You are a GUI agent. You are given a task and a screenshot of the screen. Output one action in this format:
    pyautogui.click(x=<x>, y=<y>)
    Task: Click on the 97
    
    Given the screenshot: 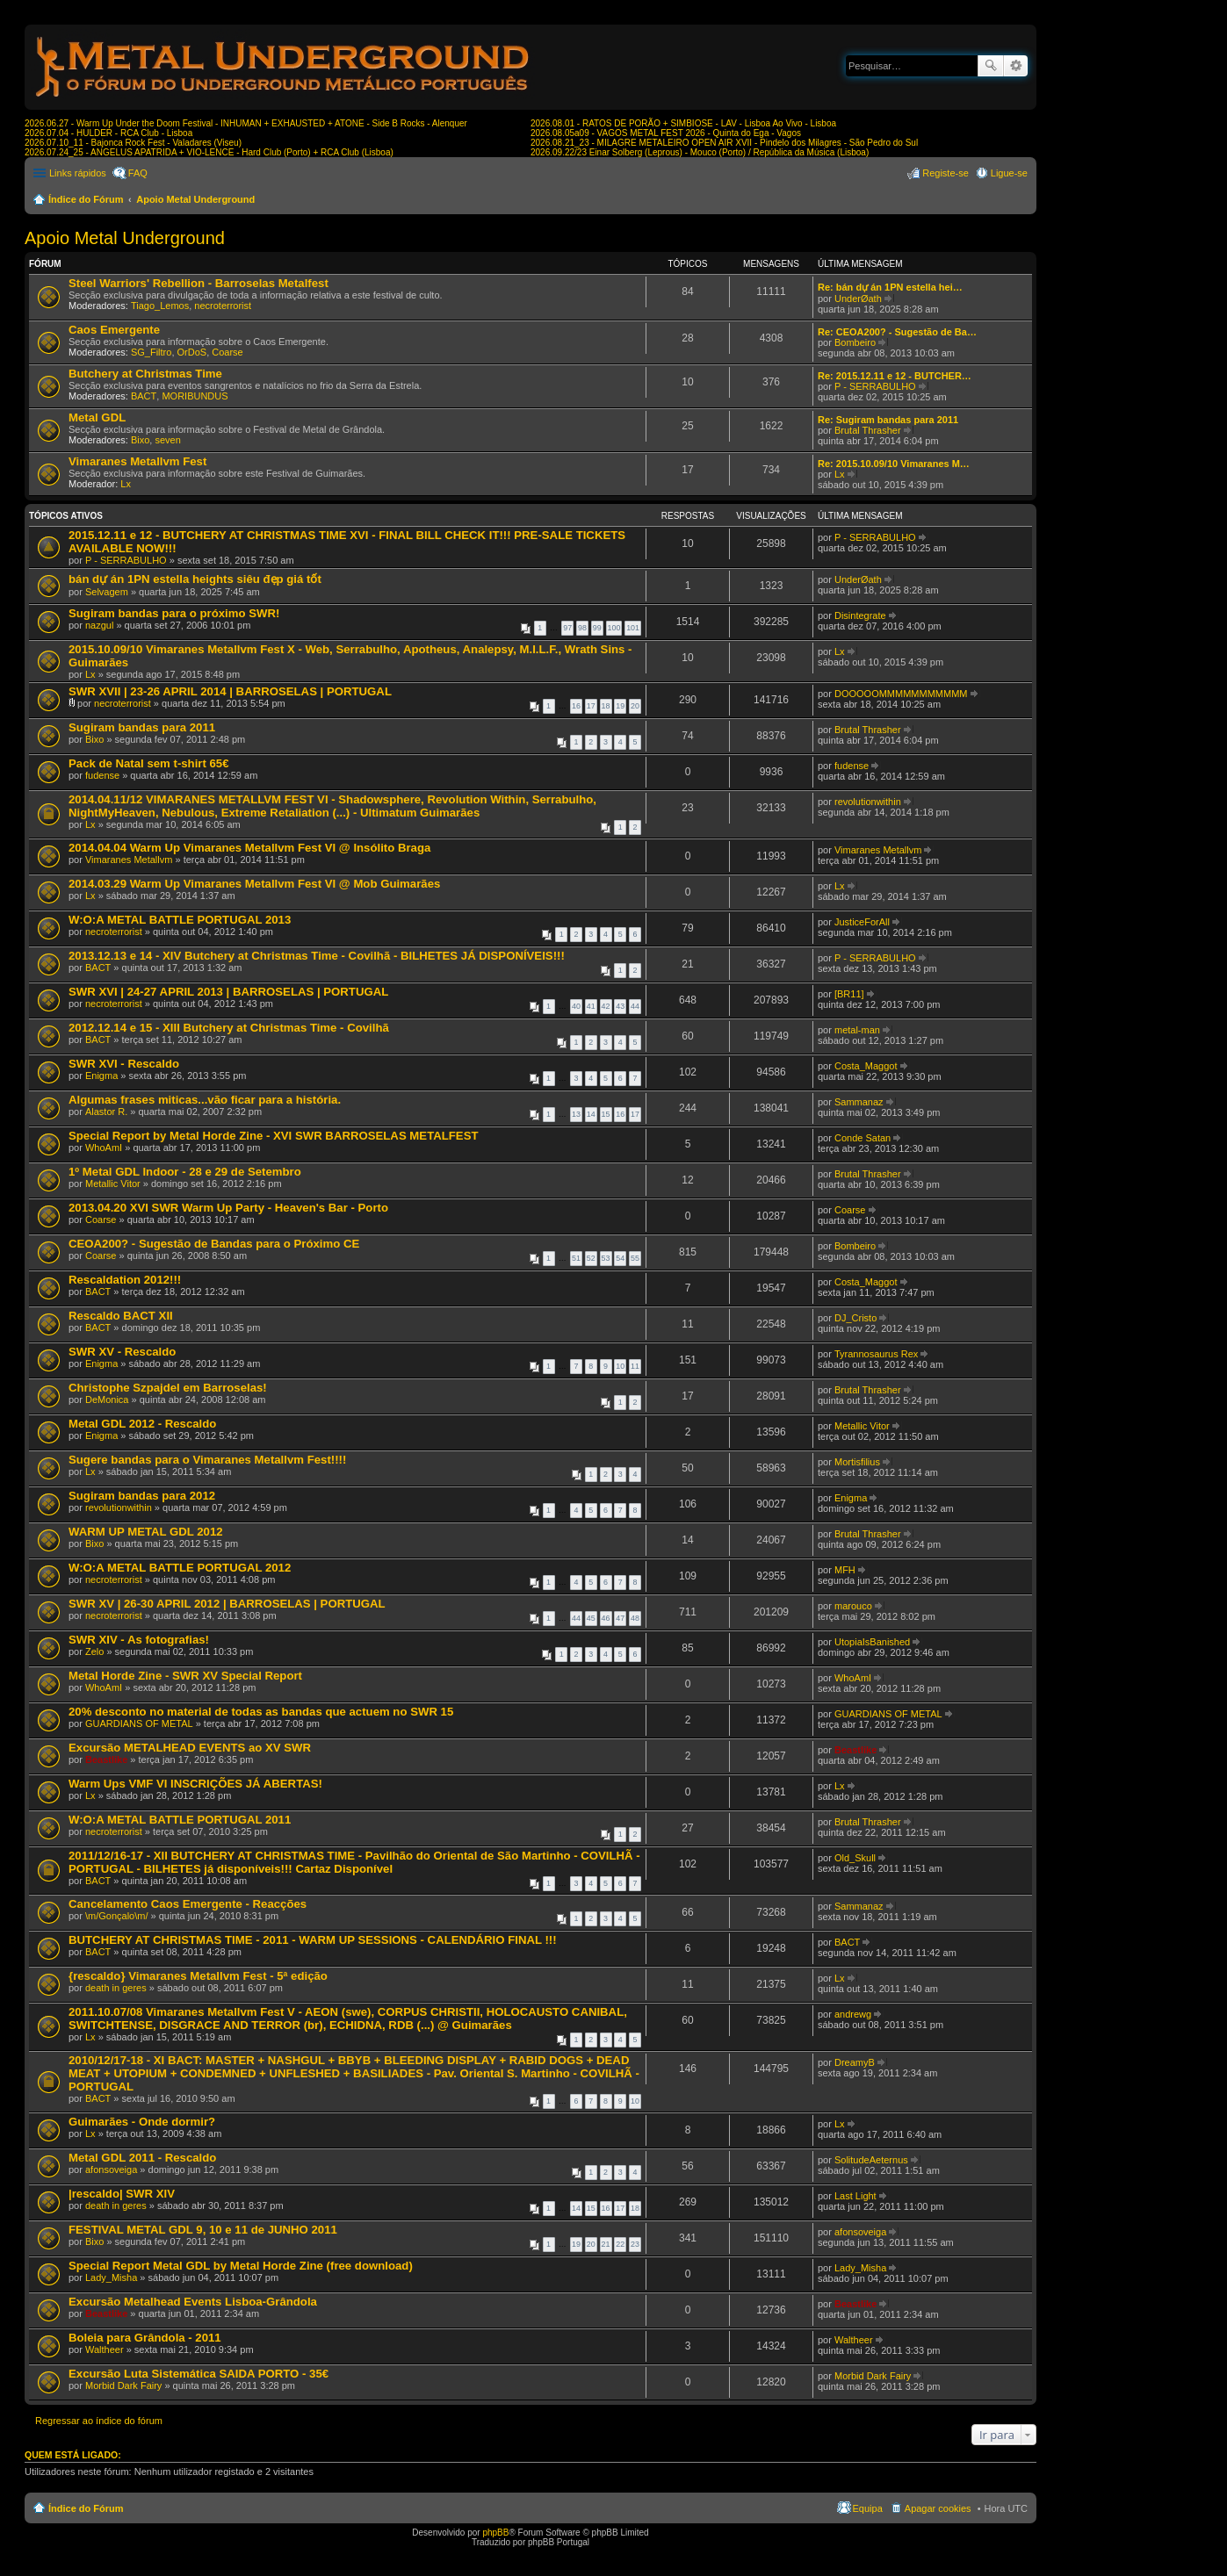 What is the action you would take?
    pyautogui.click(x=567, y=627)
    